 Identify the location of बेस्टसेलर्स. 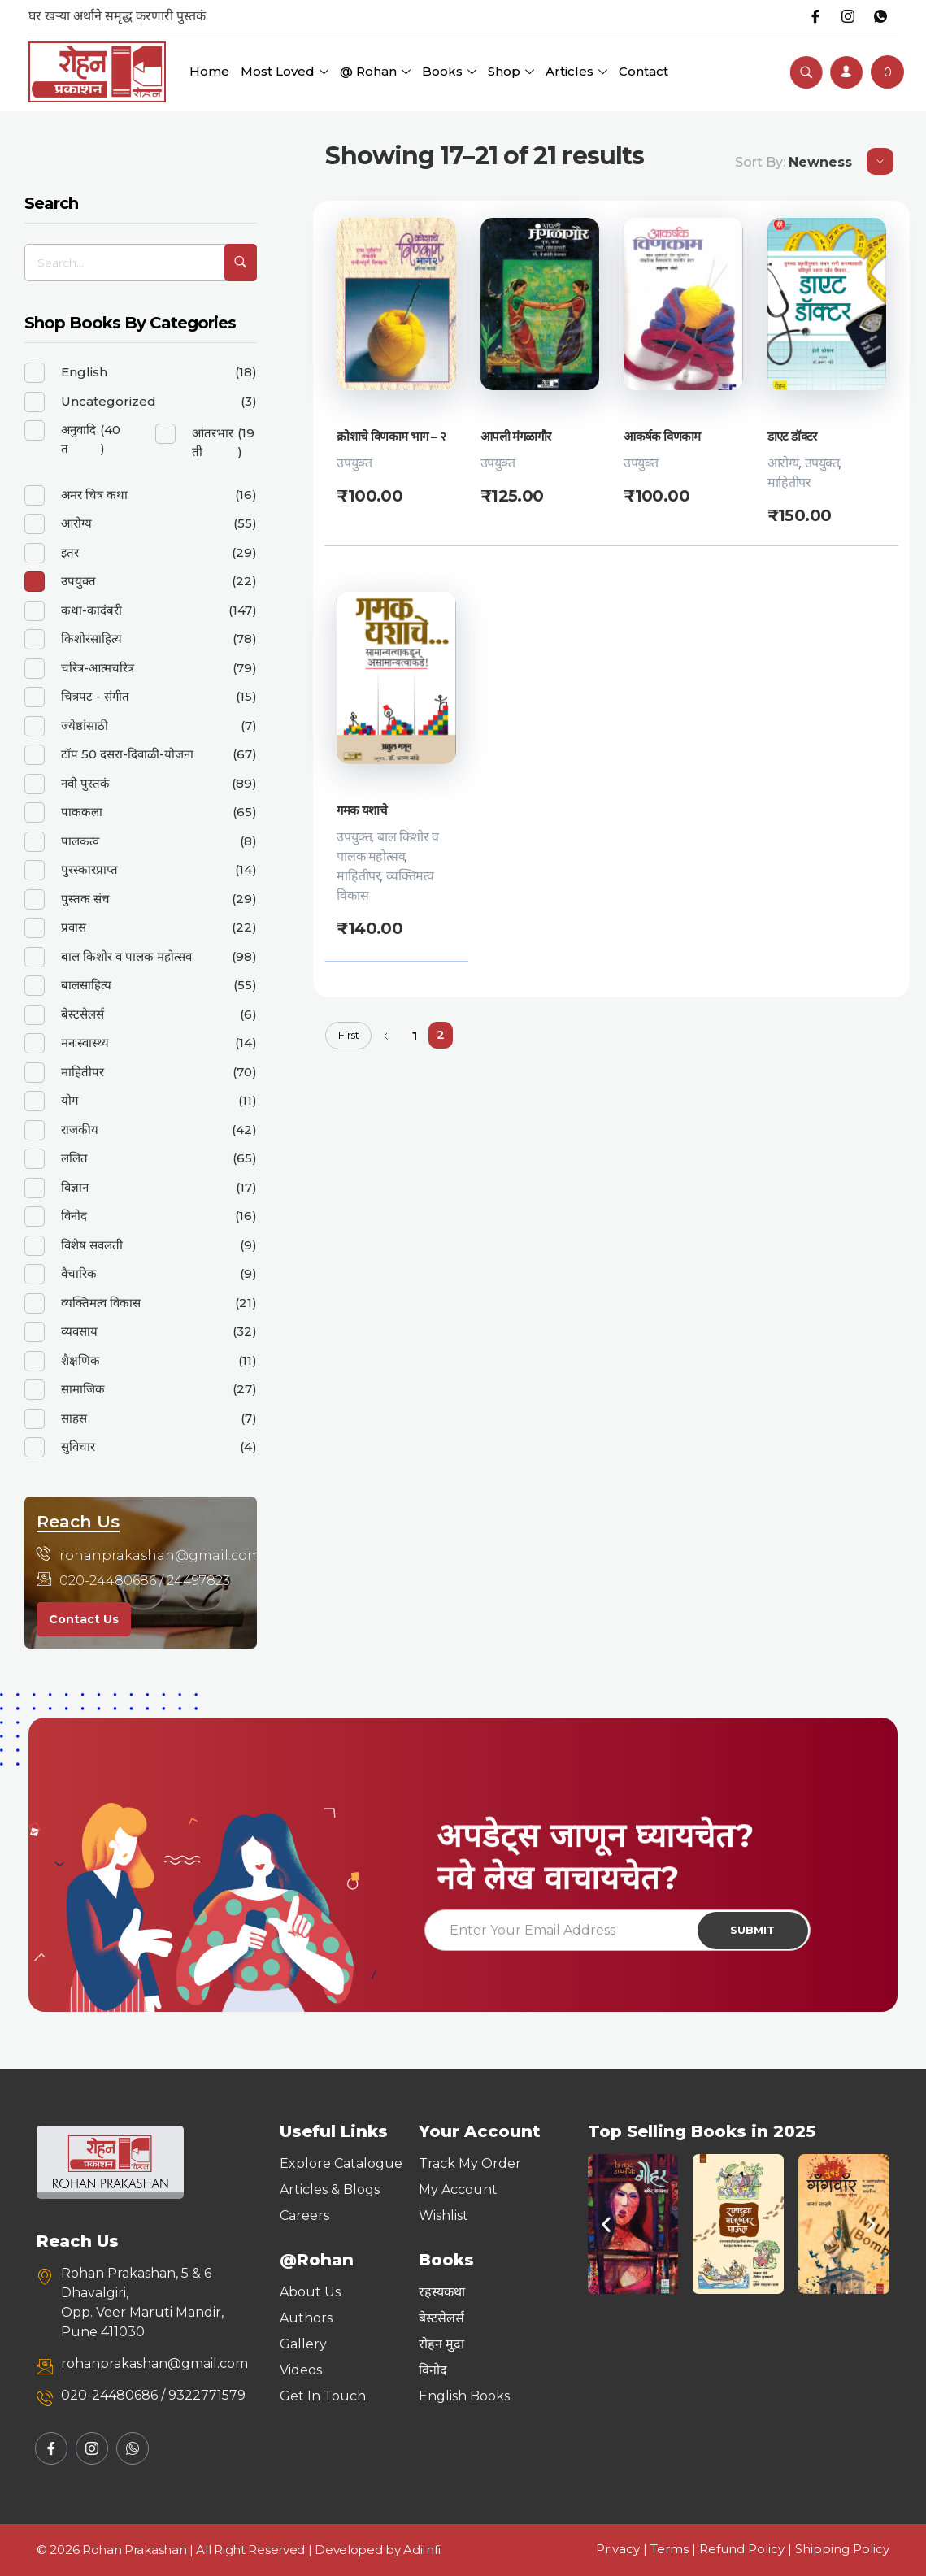
(82, 1014).